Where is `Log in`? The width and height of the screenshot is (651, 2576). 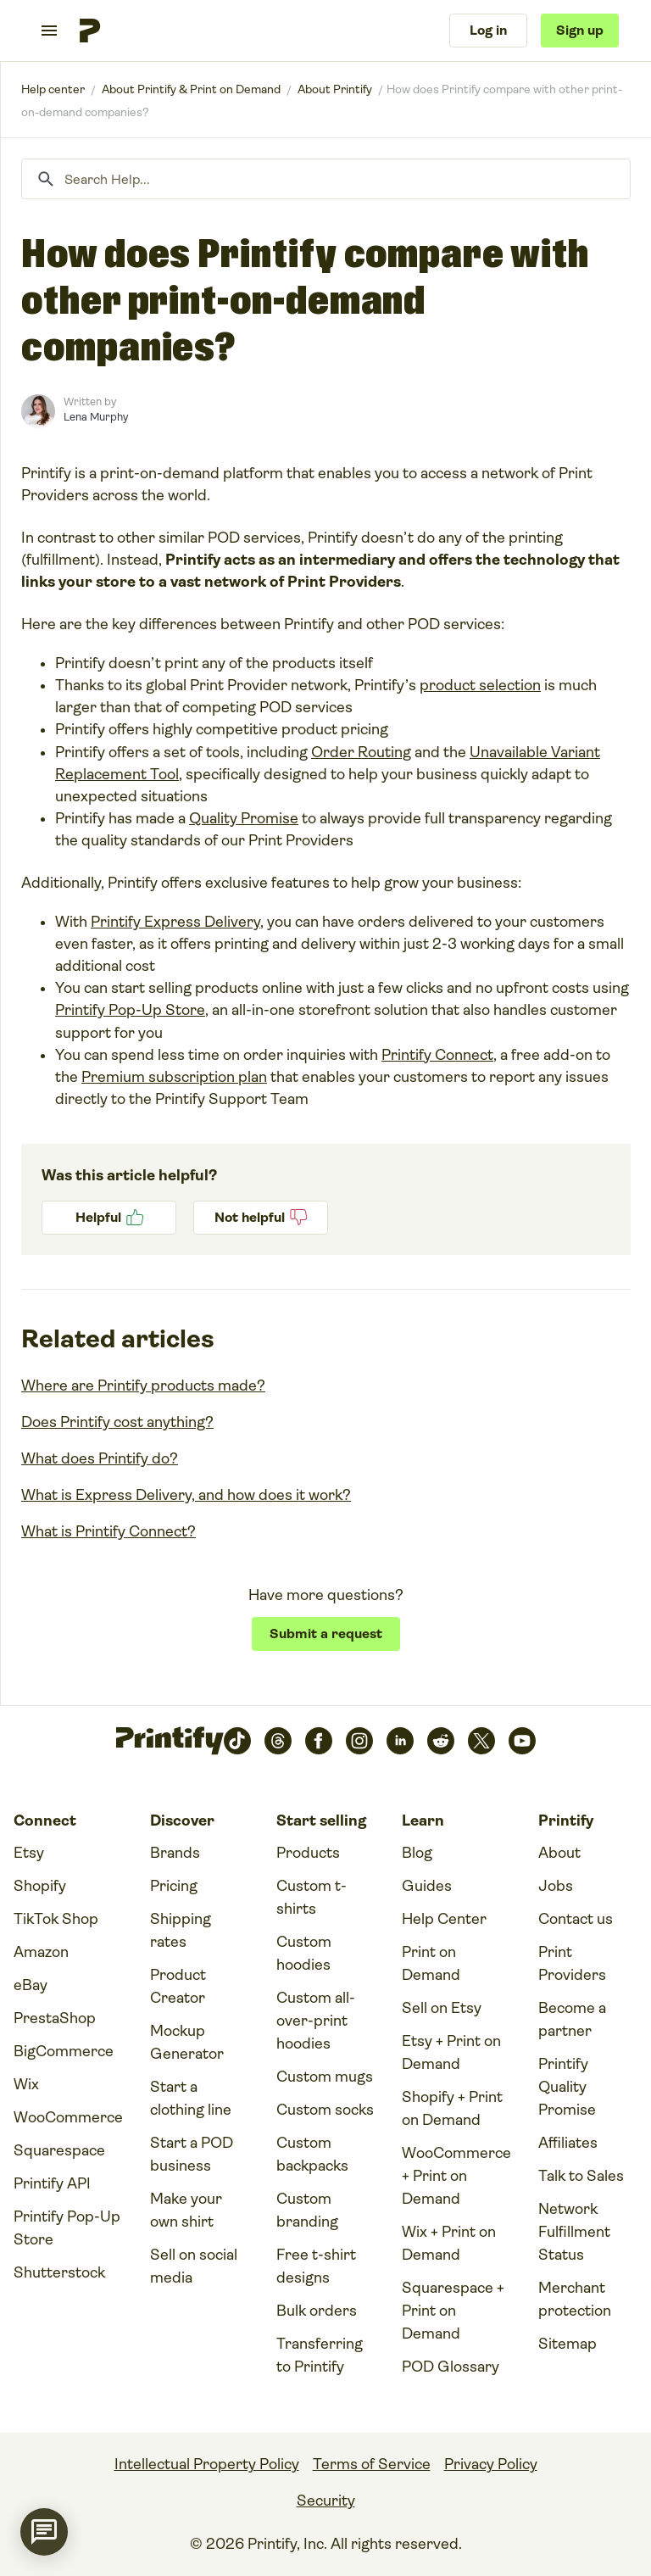
Log in is located at coordinates (488, 30).